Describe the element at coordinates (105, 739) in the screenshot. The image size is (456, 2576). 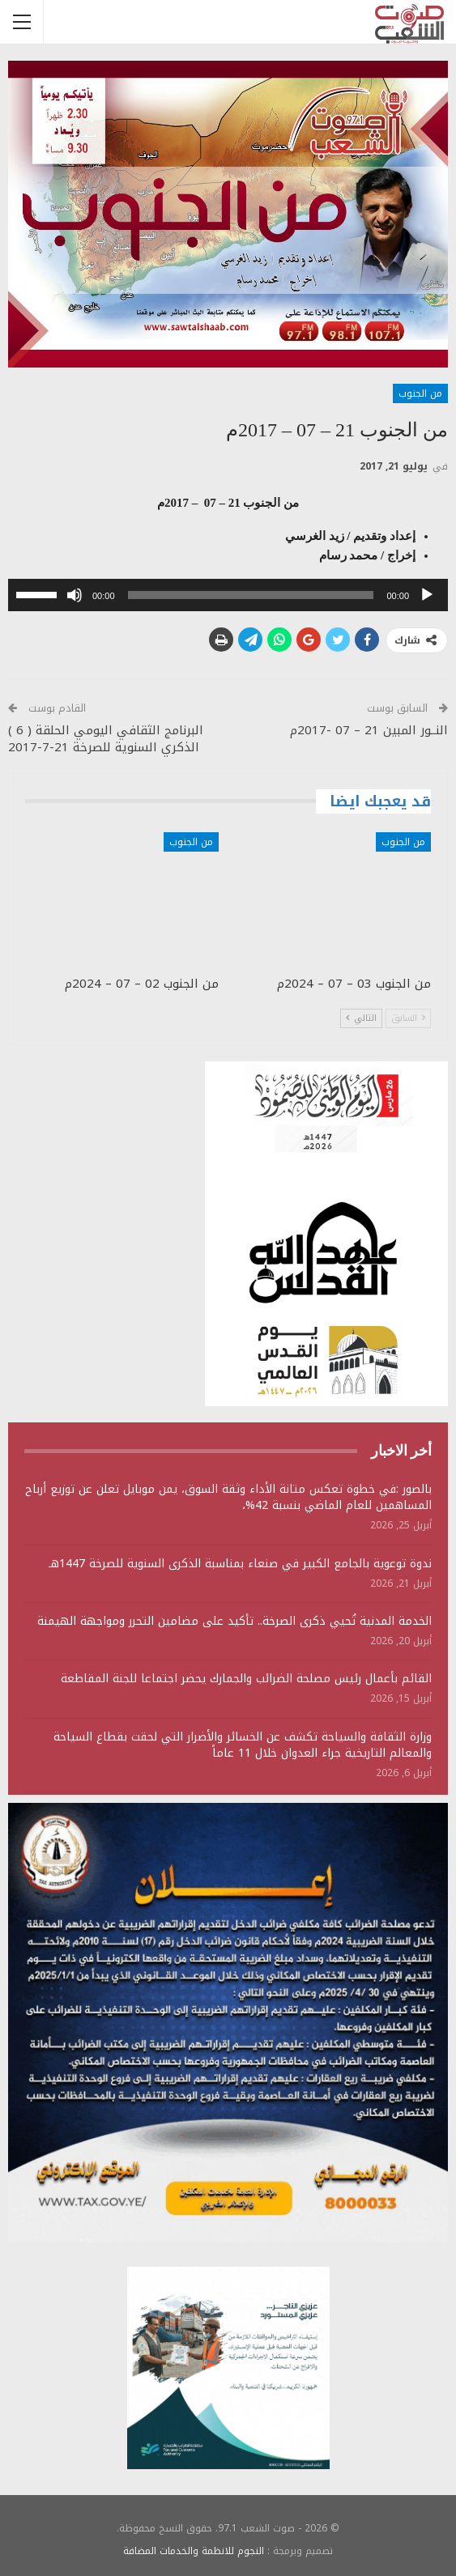
I see `البرنامج الثقافي اليومي الحلقة ( 6 ) الذكري السنوية للصرخة 21-7-2017` at that location.